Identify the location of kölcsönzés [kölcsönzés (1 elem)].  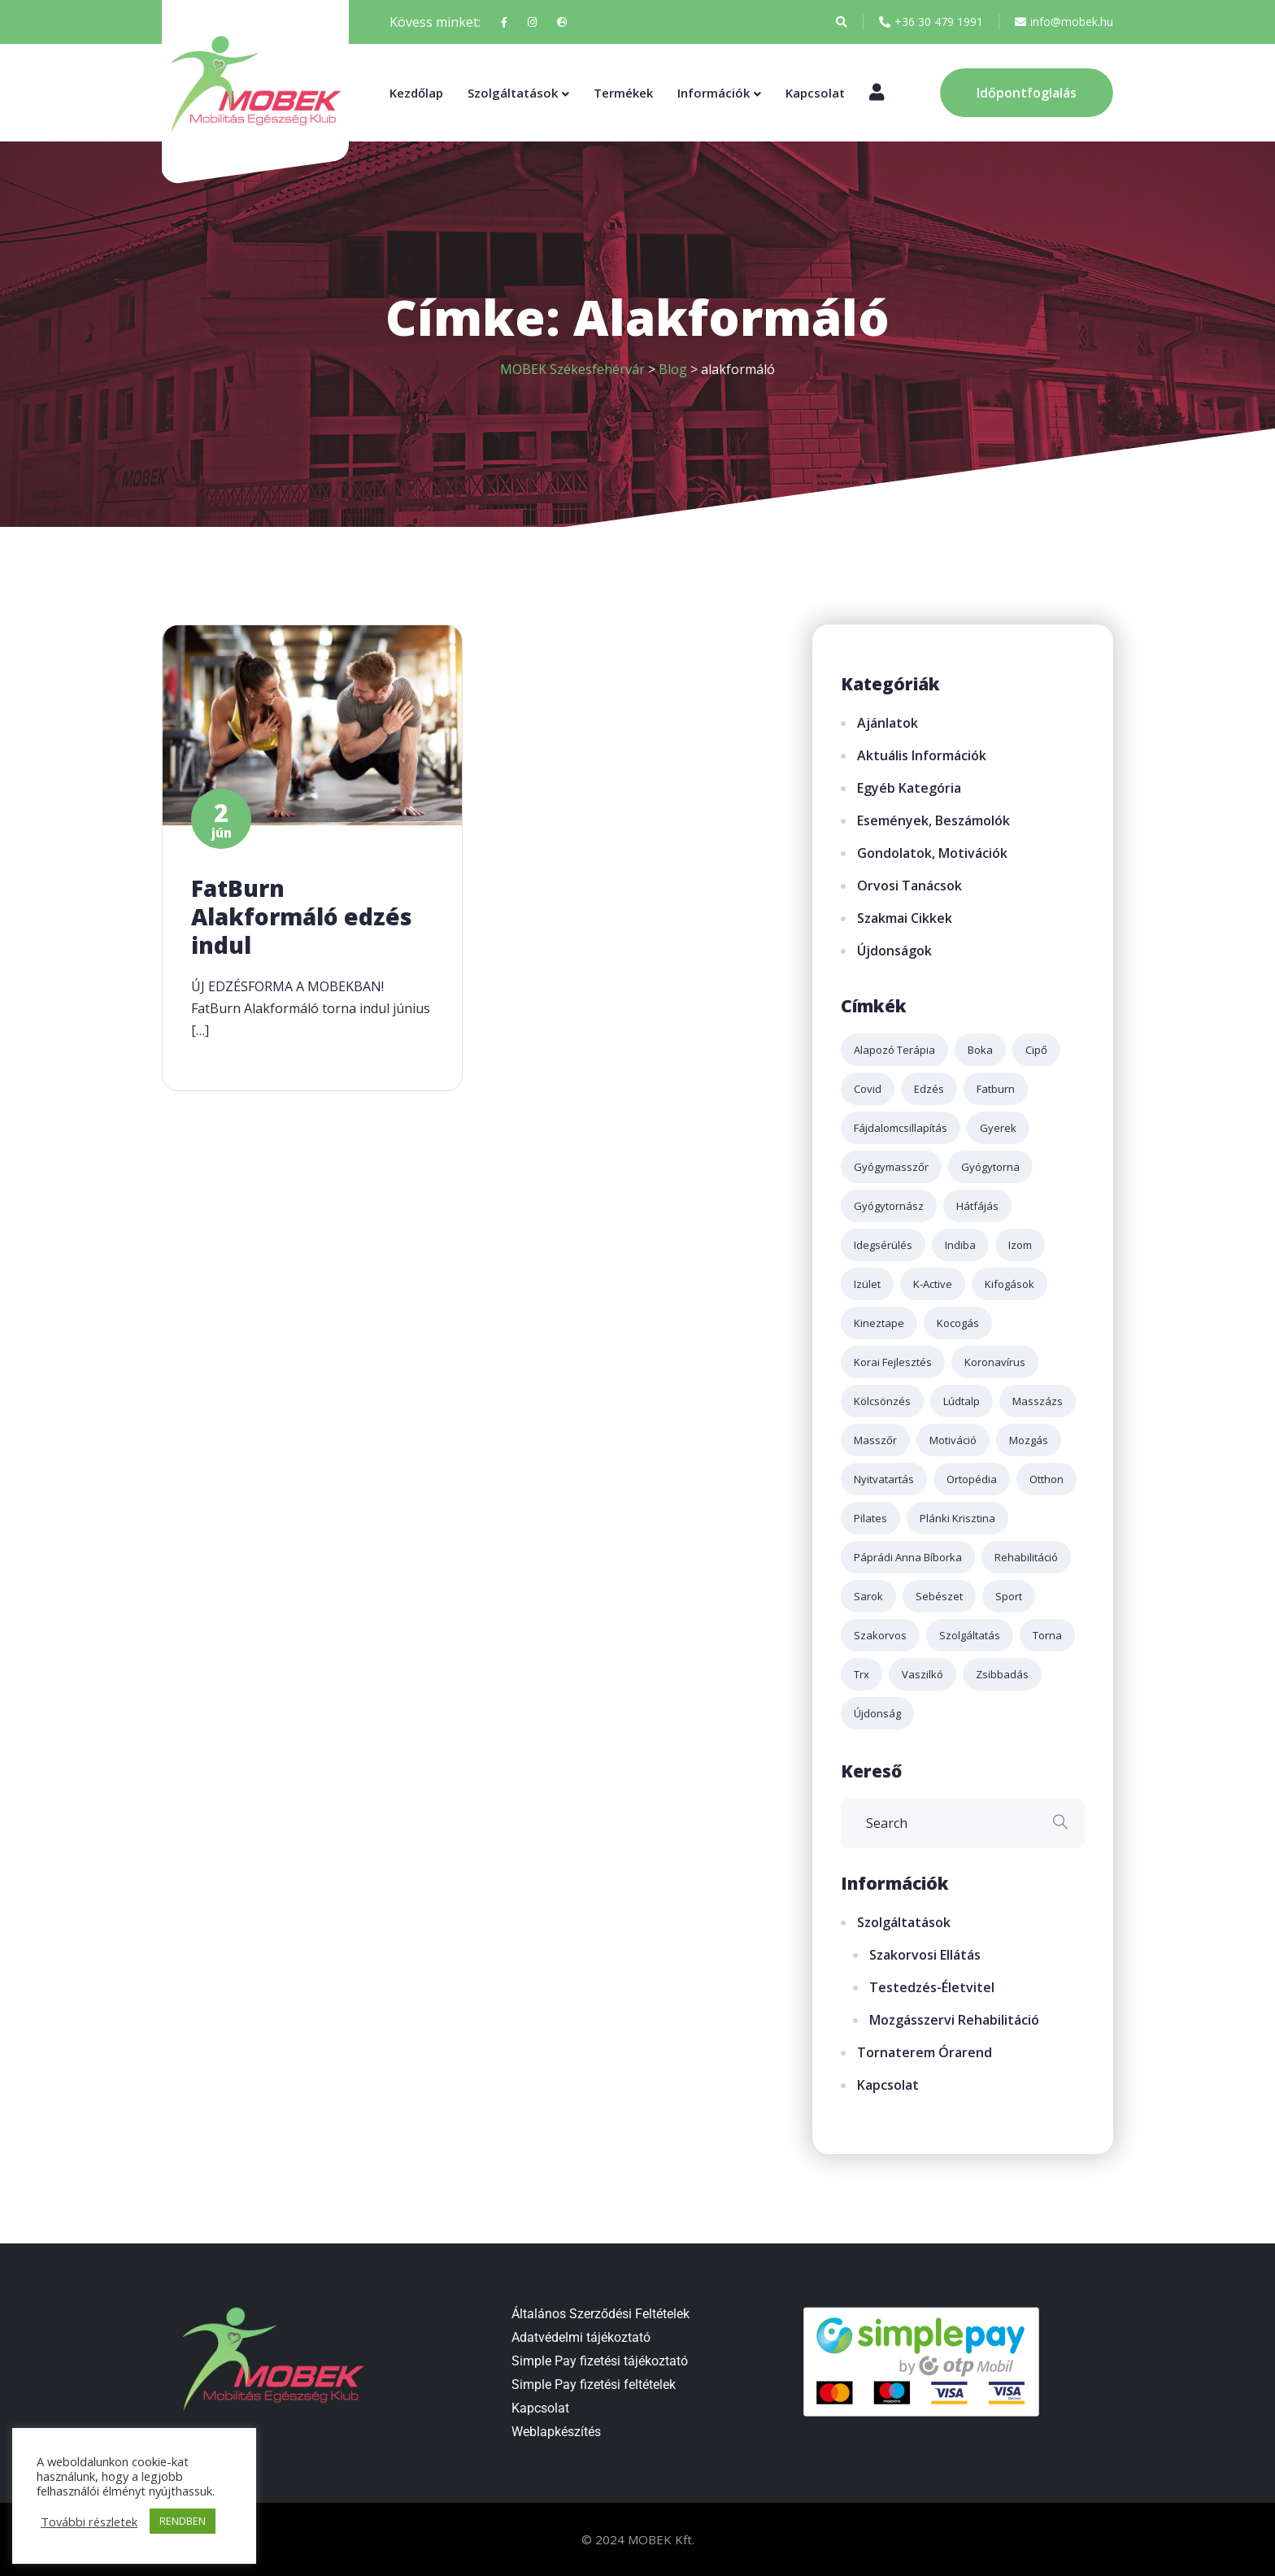
(882, 1401).